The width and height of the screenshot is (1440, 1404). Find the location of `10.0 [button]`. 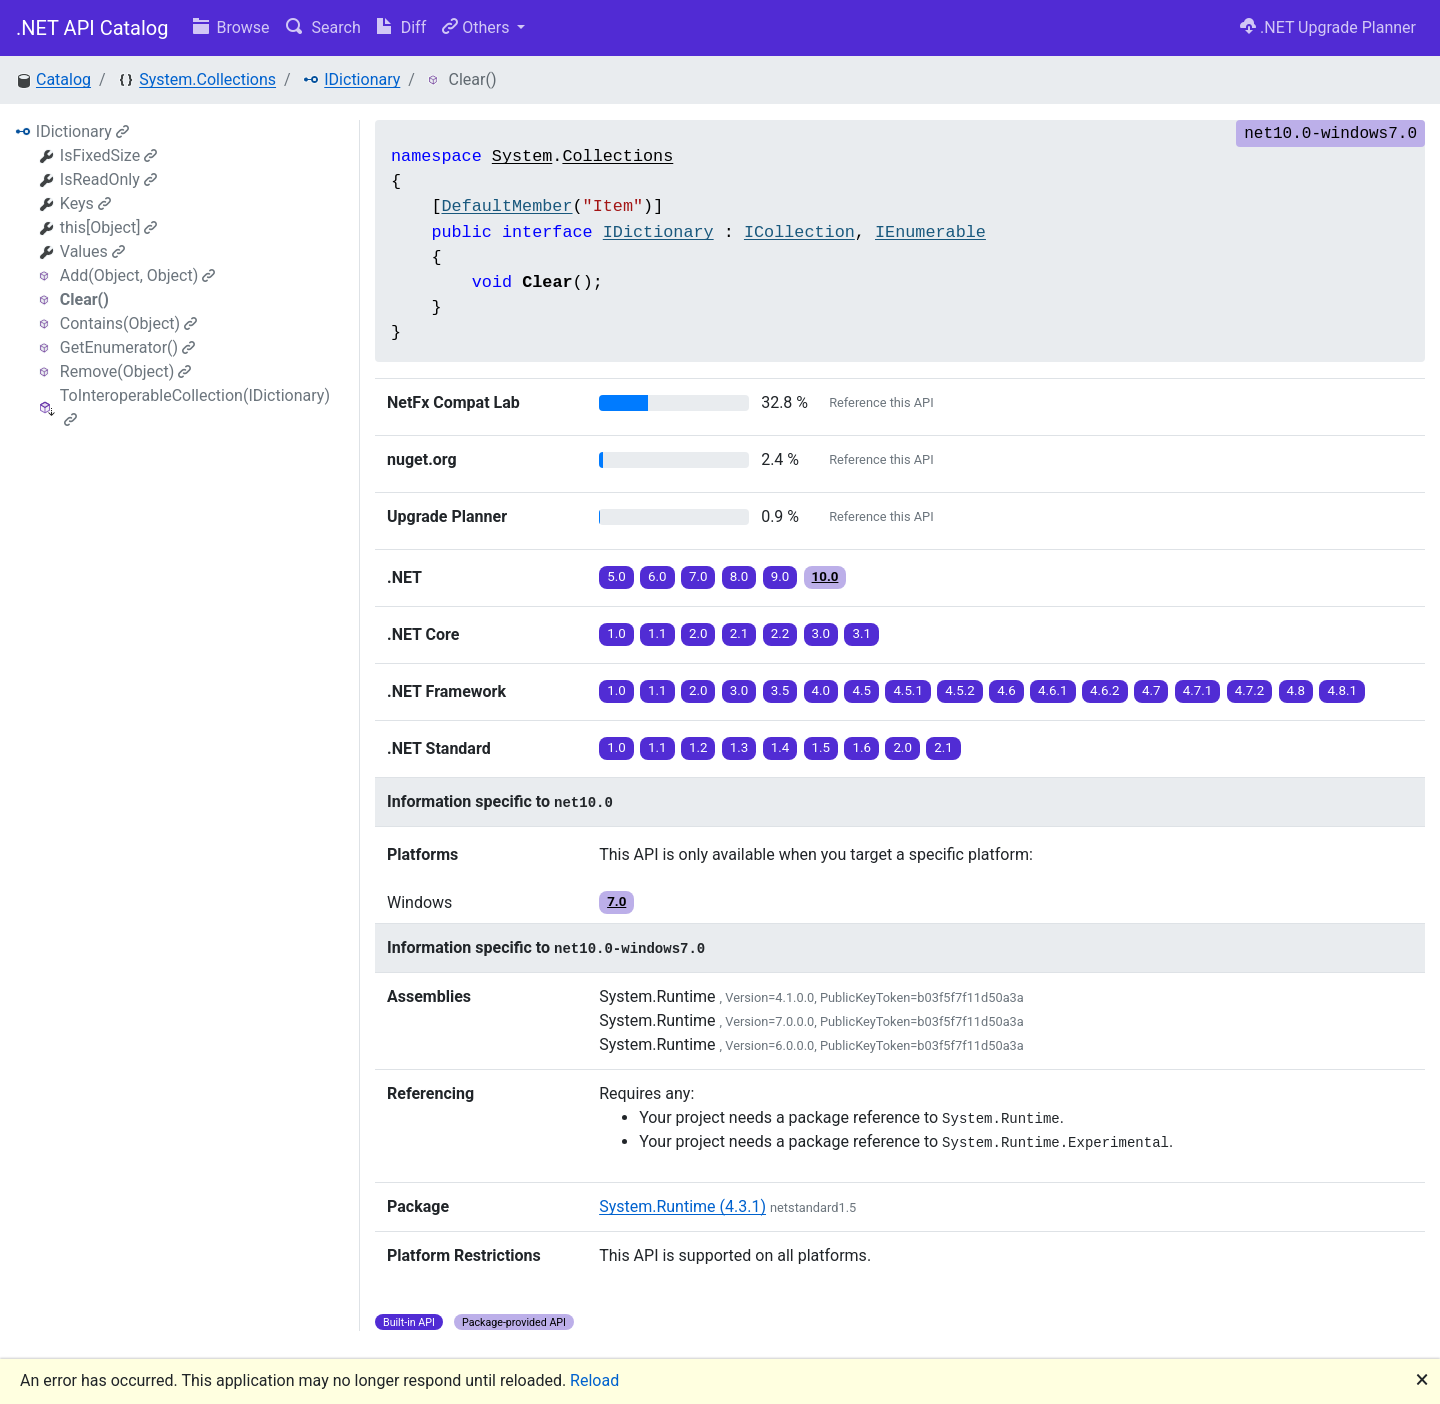

10.0 [button] is located at coordinates (825, 576).